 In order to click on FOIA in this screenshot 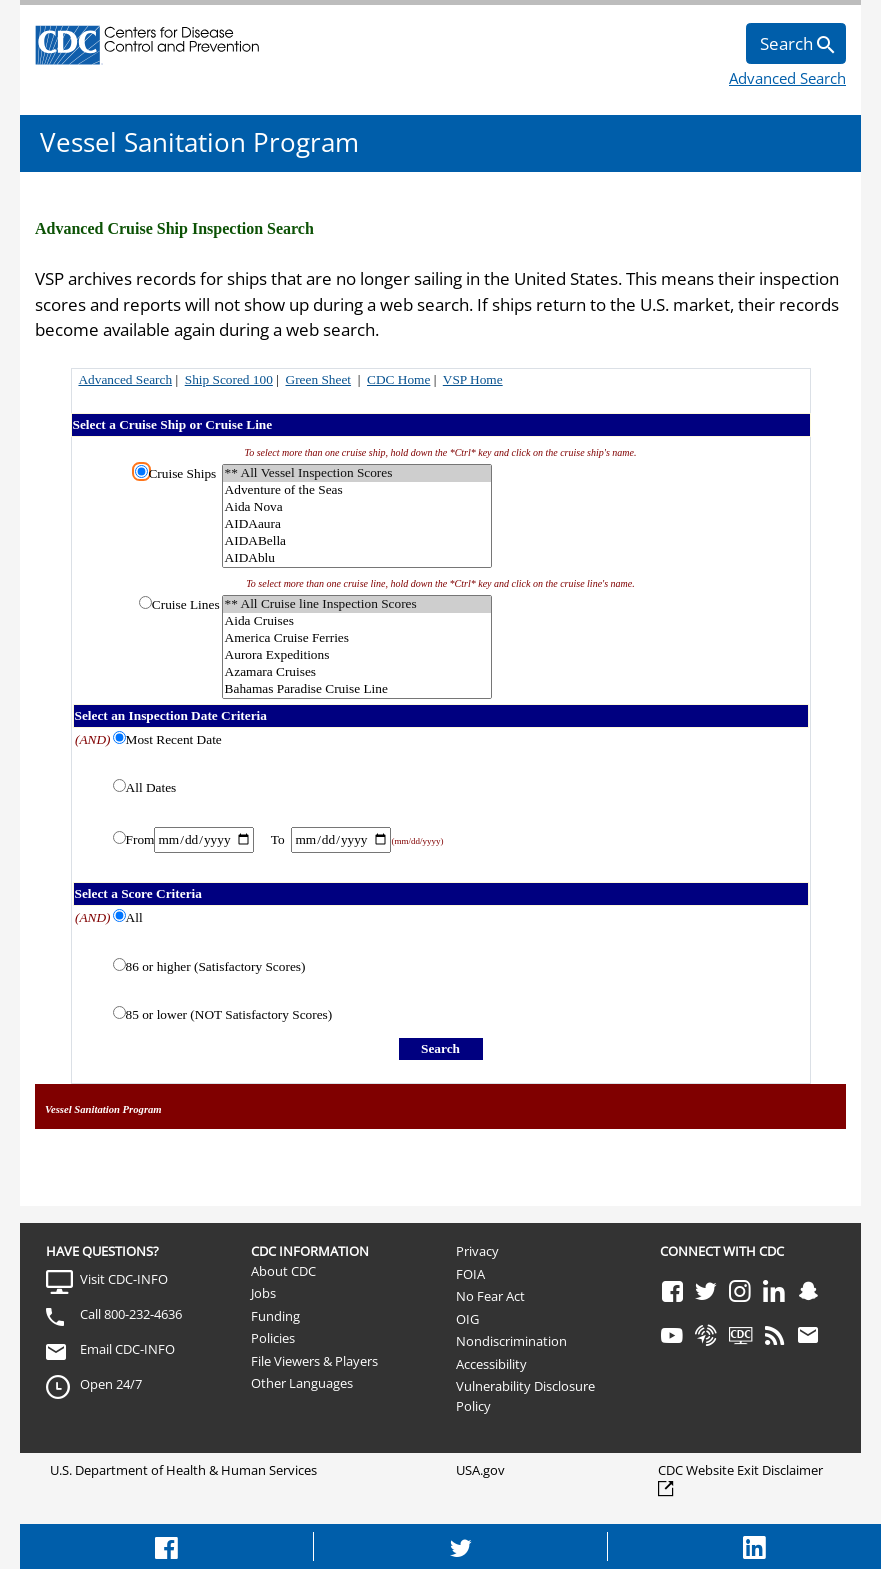, I will do `click(470, 1274)`.